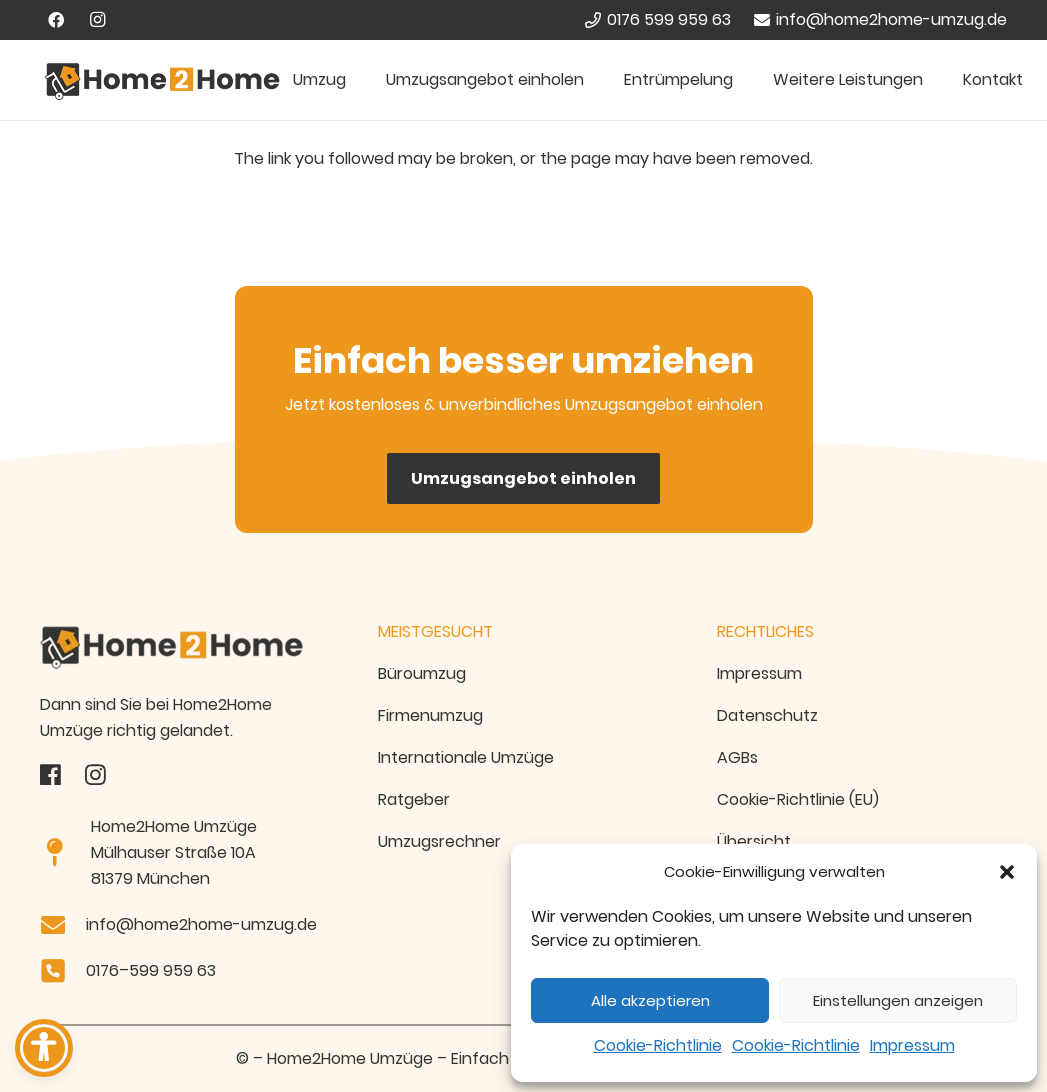 The width and height of the screenshot is (1047, 1092). I want to click on [button], so click(1007, 872).